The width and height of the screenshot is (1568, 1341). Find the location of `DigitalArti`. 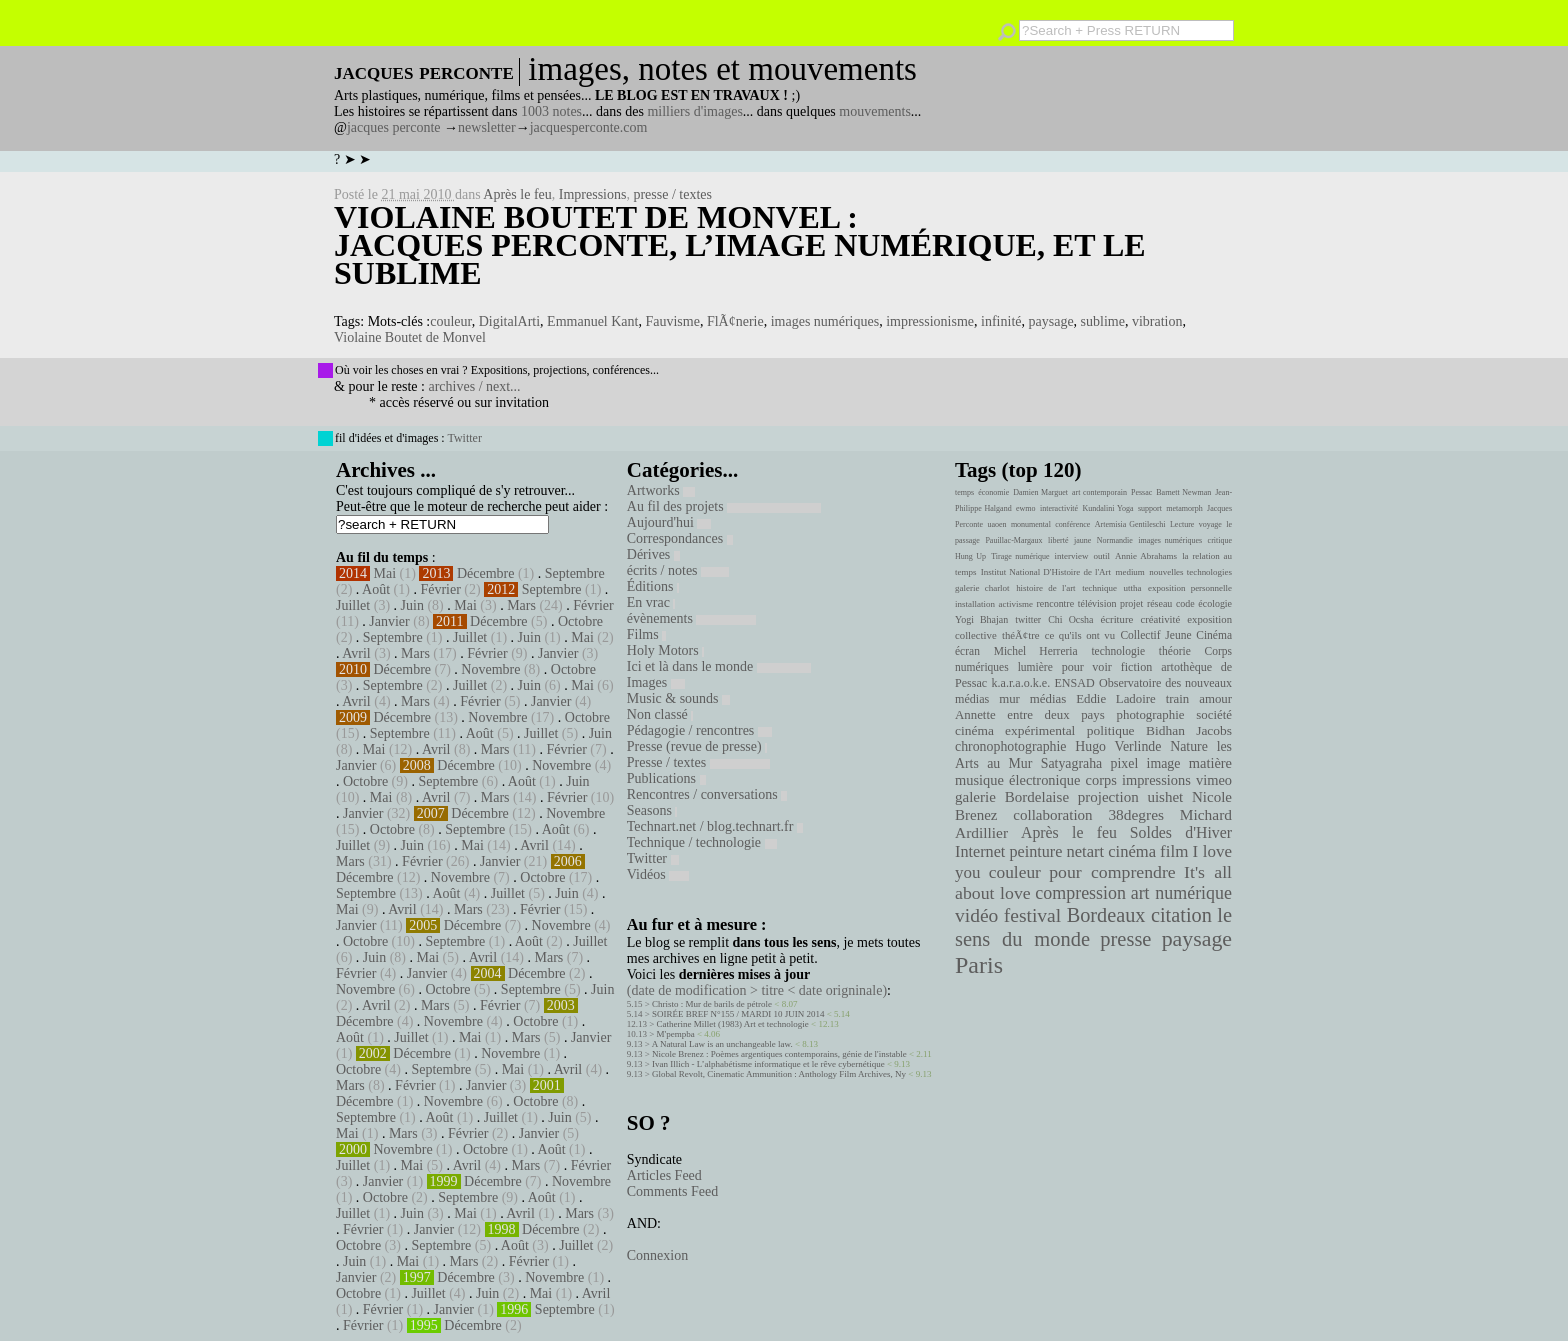

DigitalArti is located at coordinates (509, 321).